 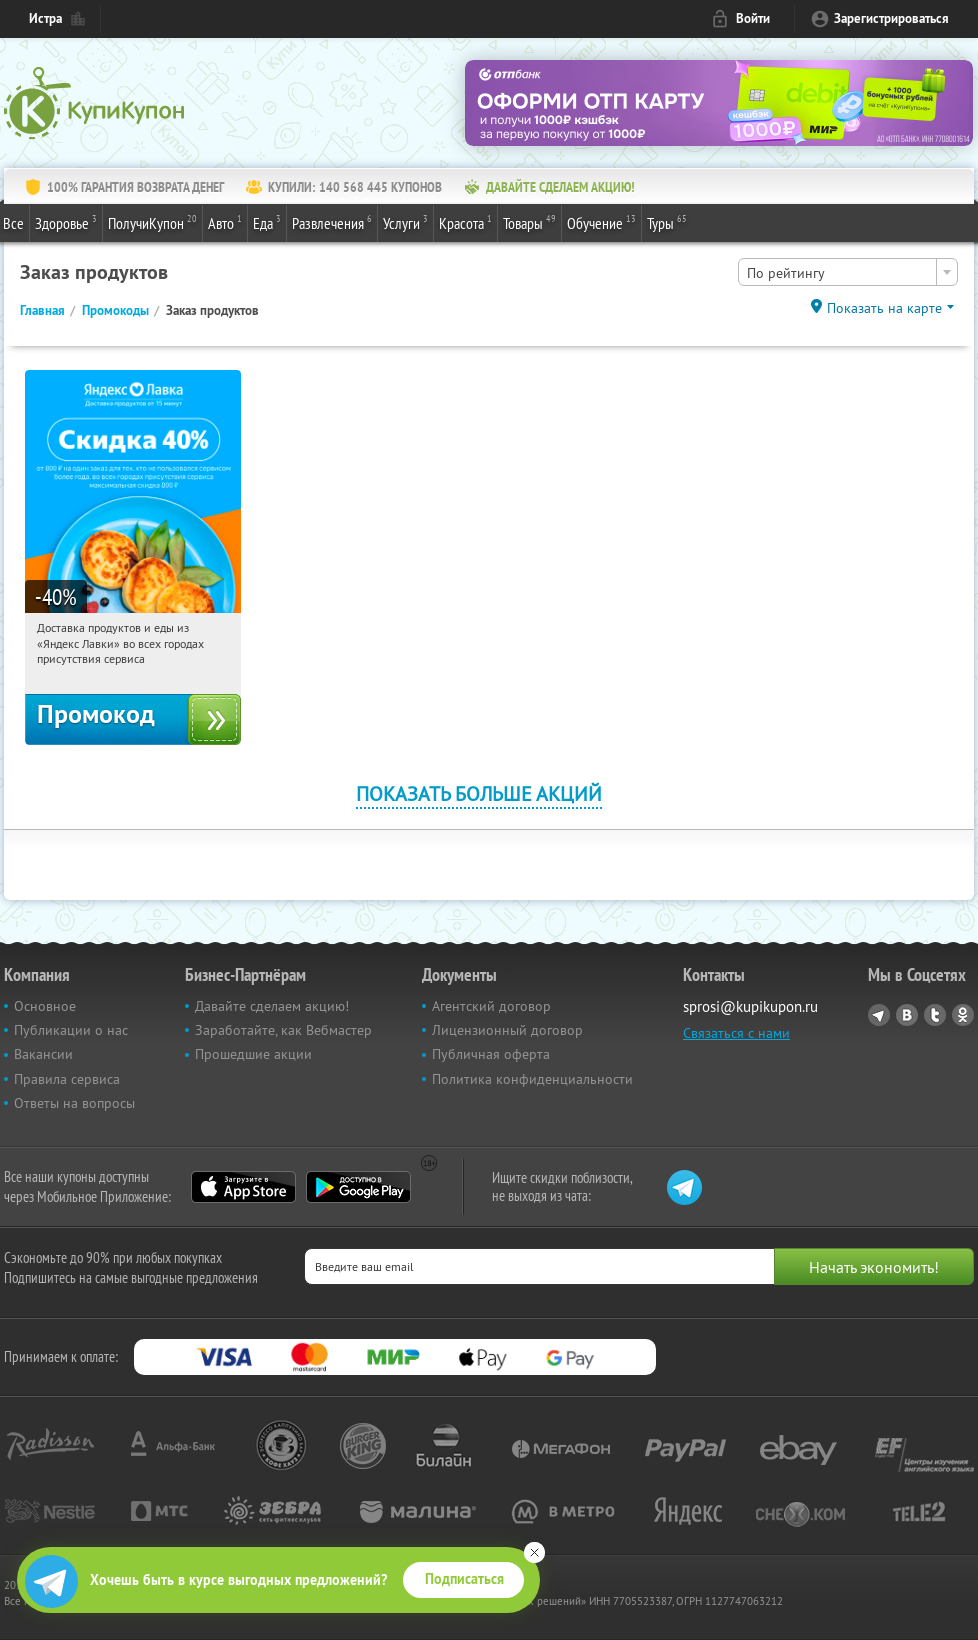 I want to click on Публичная оферта, so click(x=491, y=1054).